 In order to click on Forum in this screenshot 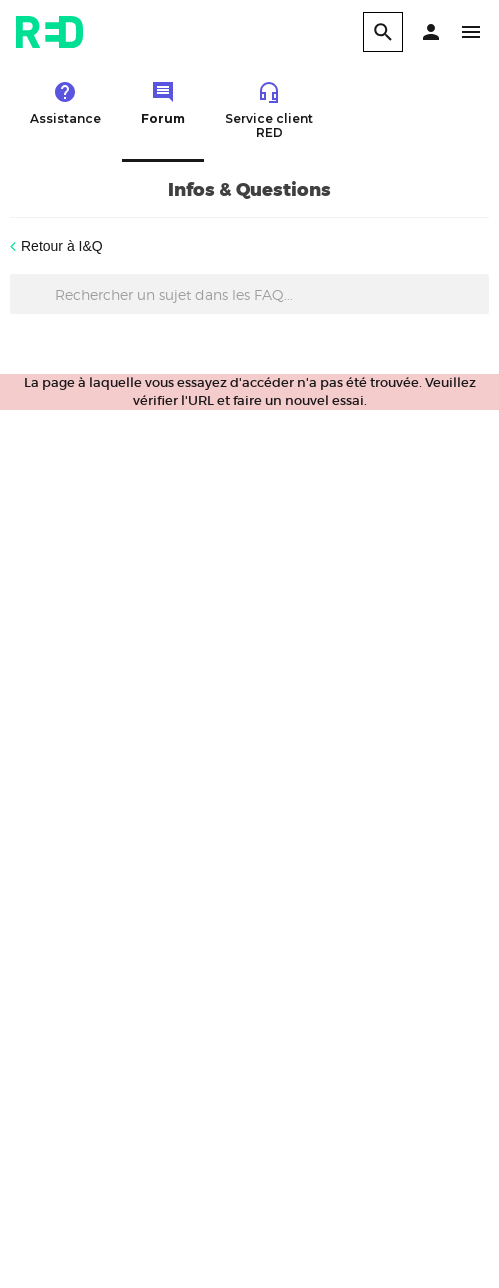, I will do `click(163, 103)`.